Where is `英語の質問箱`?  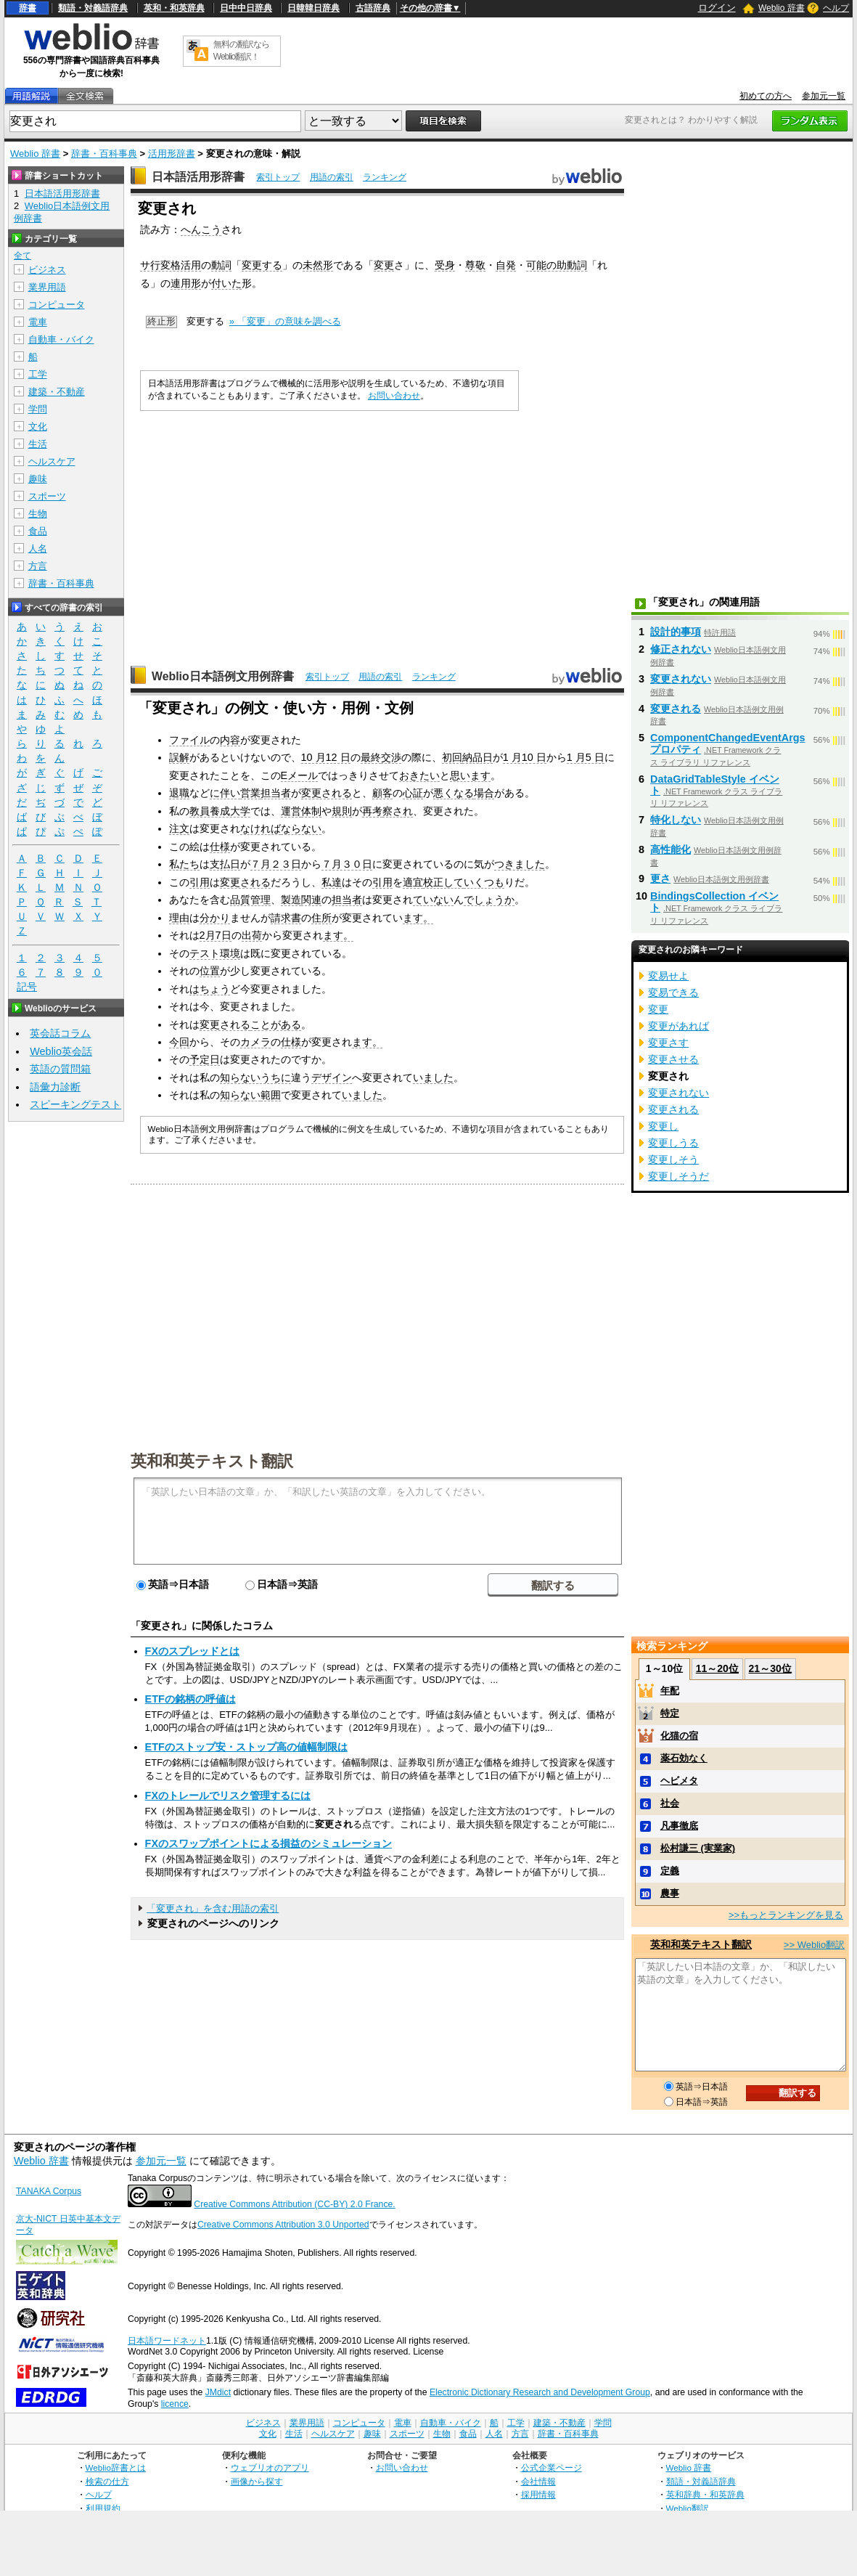
英語の質問箱 is located at coordinates (60, 1069).